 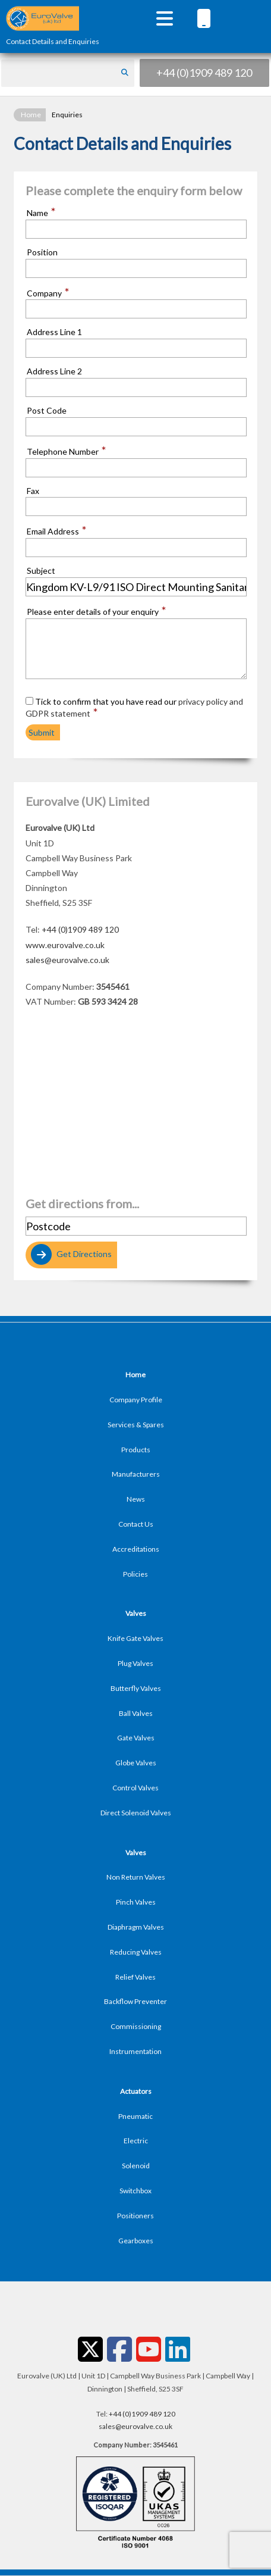 What do you see at coordinates (135, 1574) in the screenshot?
I see `Policies` at bounding box center [135, 1574].